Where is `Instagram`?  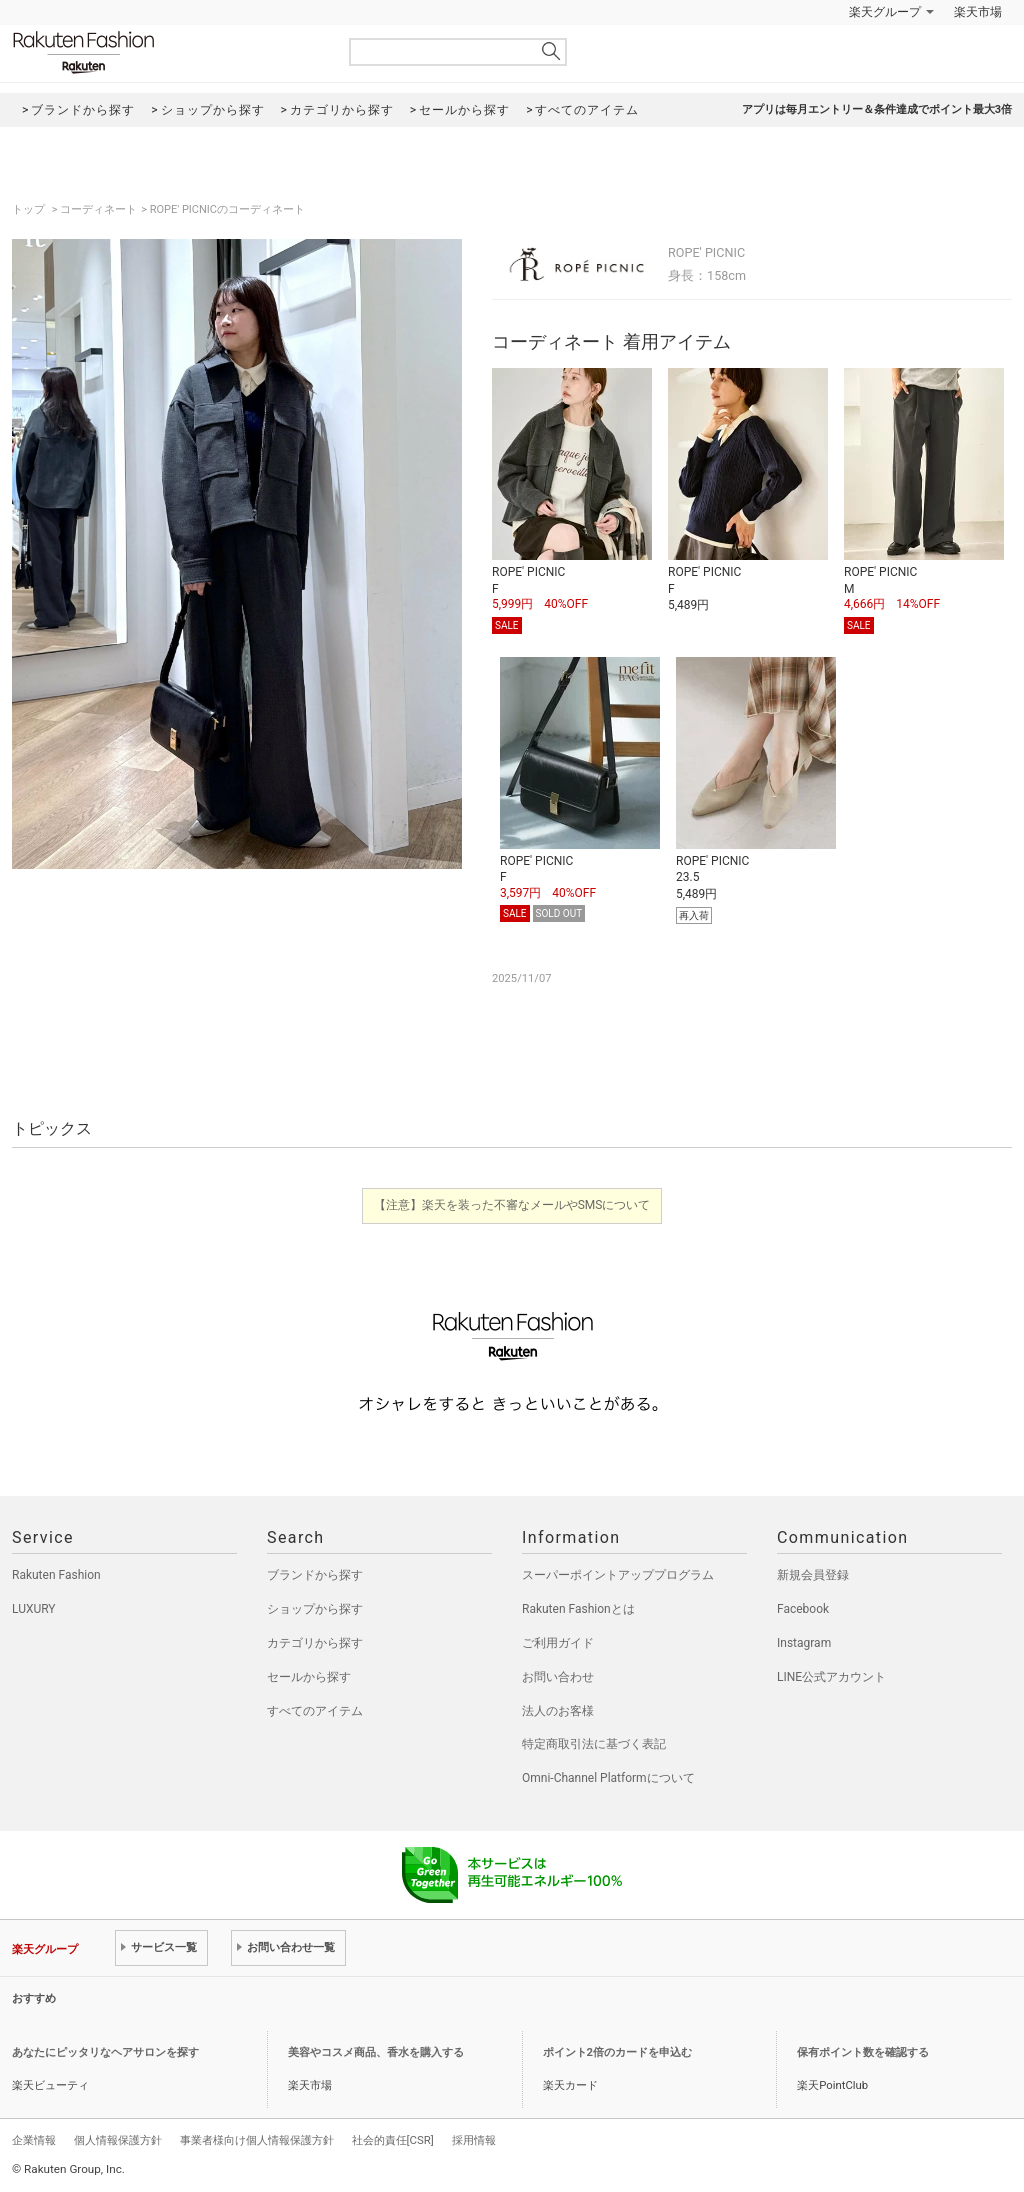 Instagram is located at coordinates (804, 1643).